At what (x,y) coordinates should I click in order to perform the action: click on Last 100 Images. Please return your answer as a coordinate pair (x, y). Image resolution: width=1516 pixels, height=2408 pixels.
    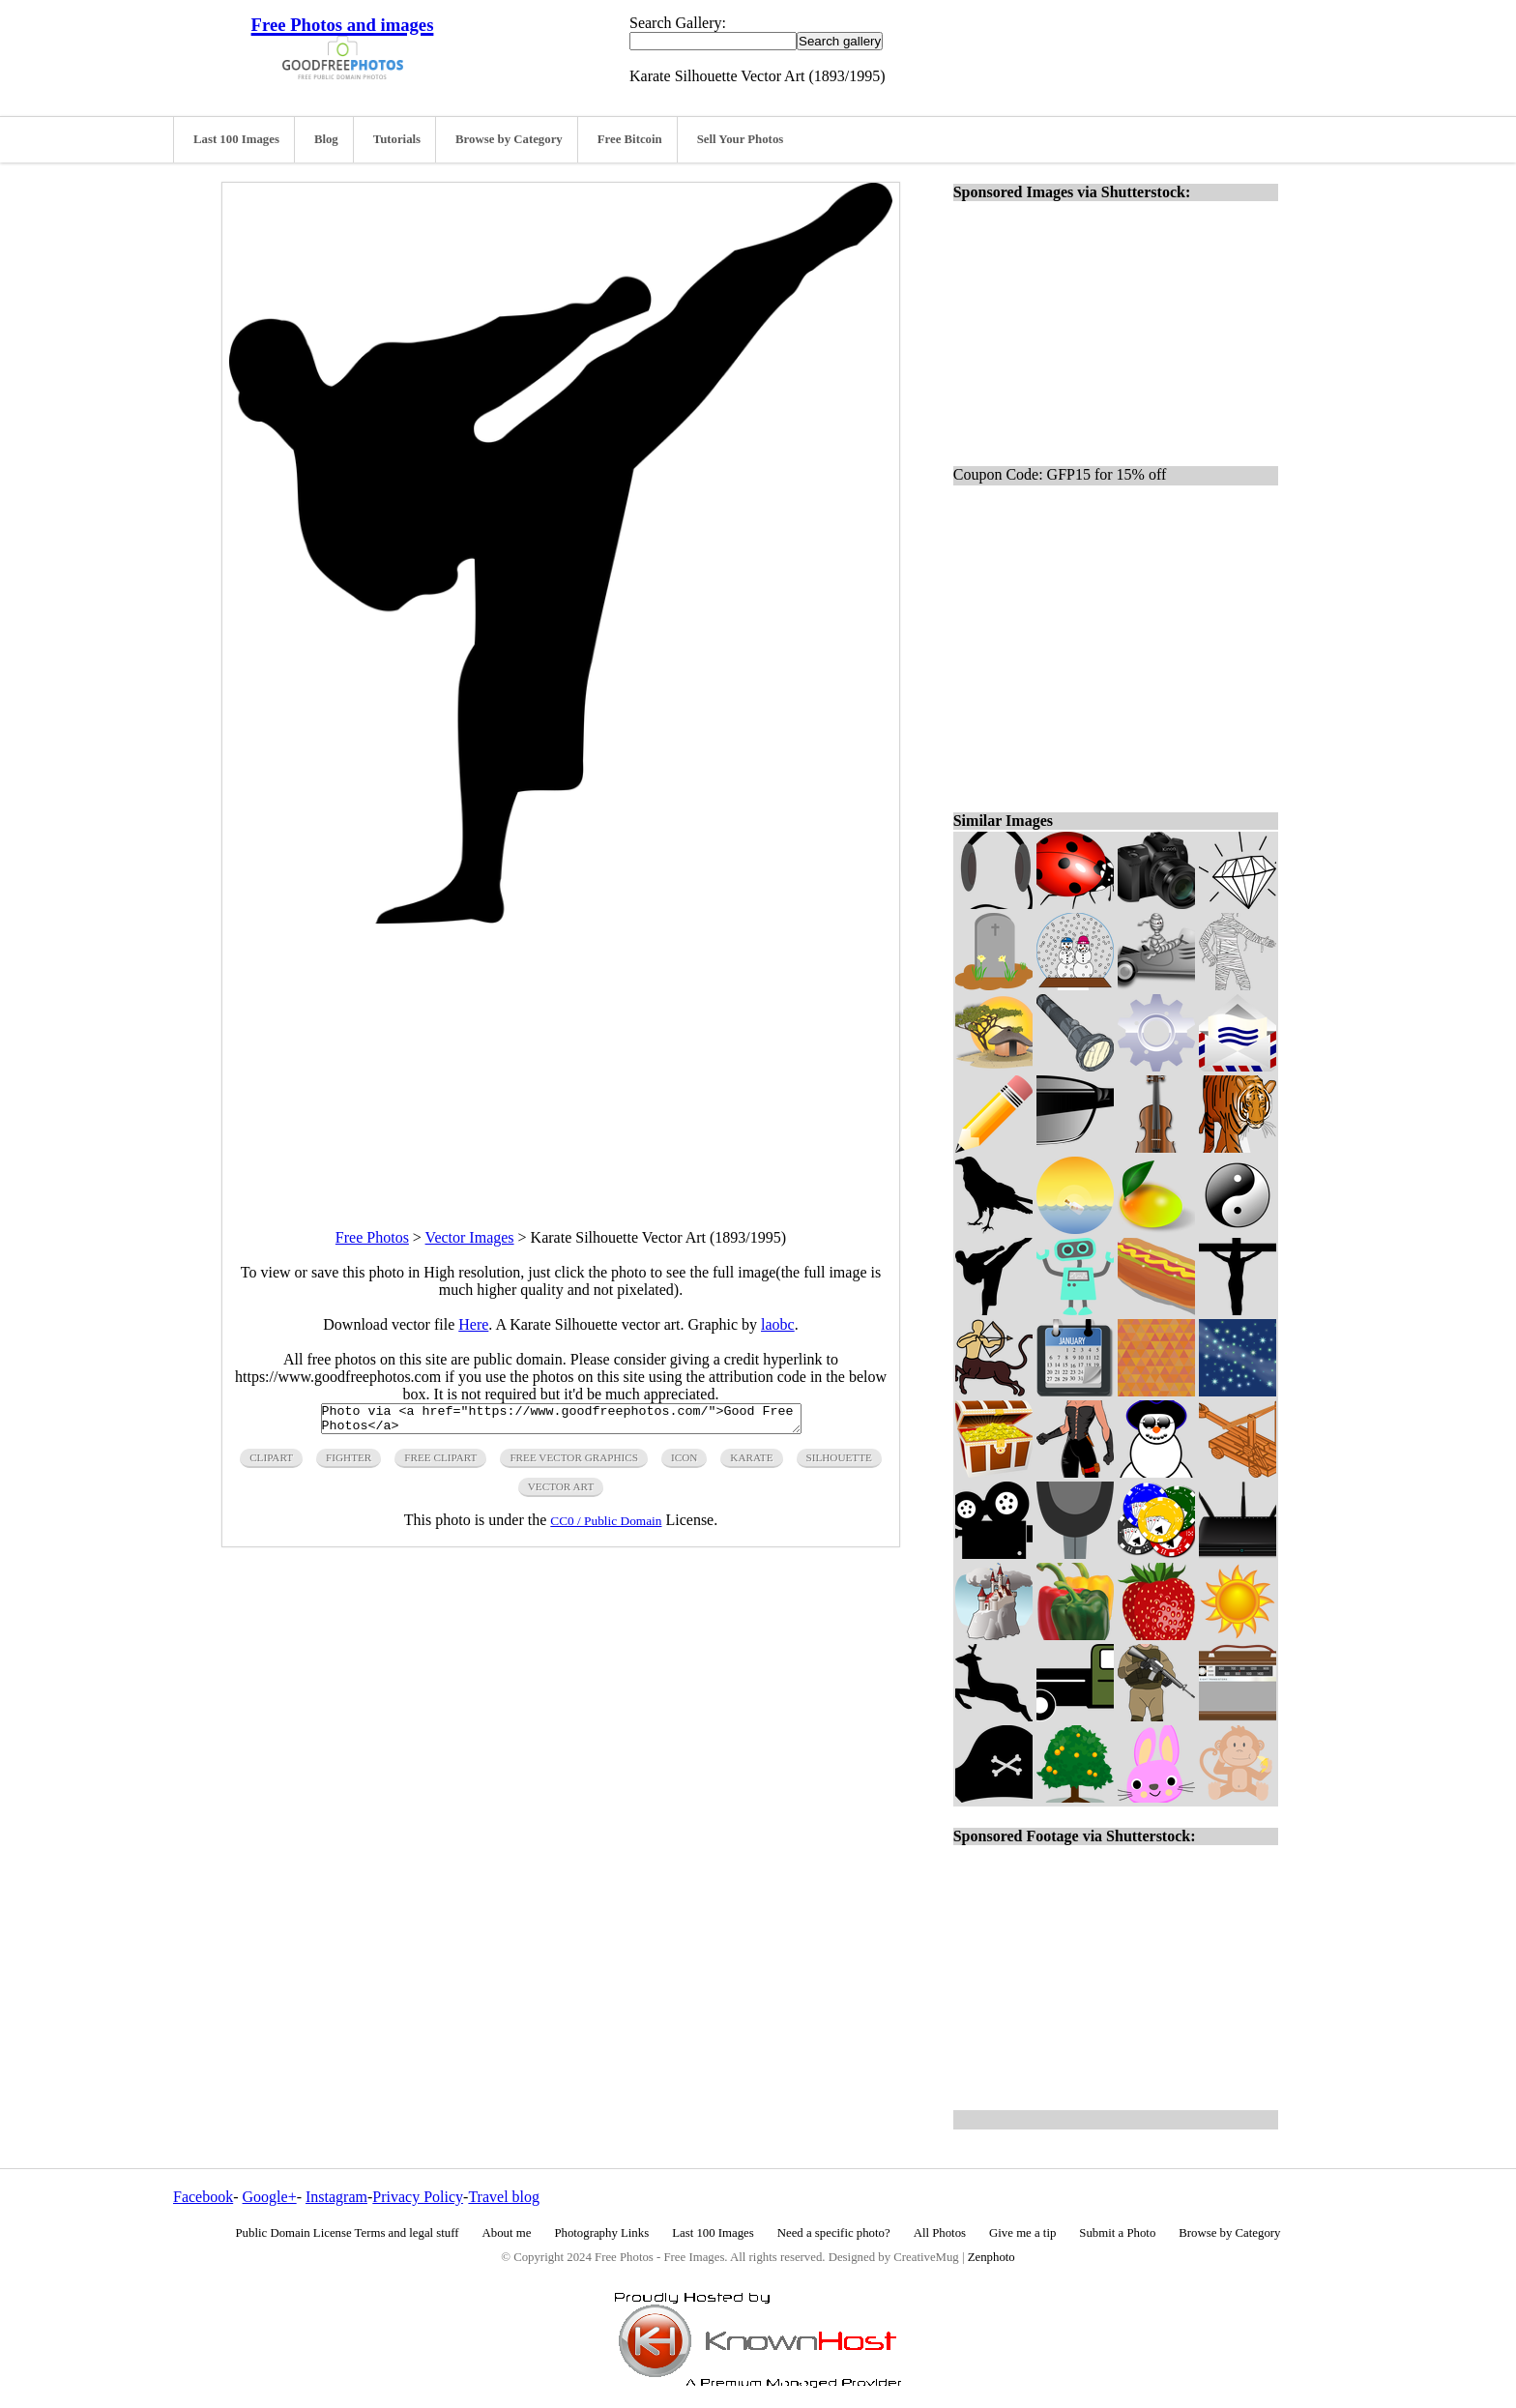
    Looking at the image, I should click on (236, 139).